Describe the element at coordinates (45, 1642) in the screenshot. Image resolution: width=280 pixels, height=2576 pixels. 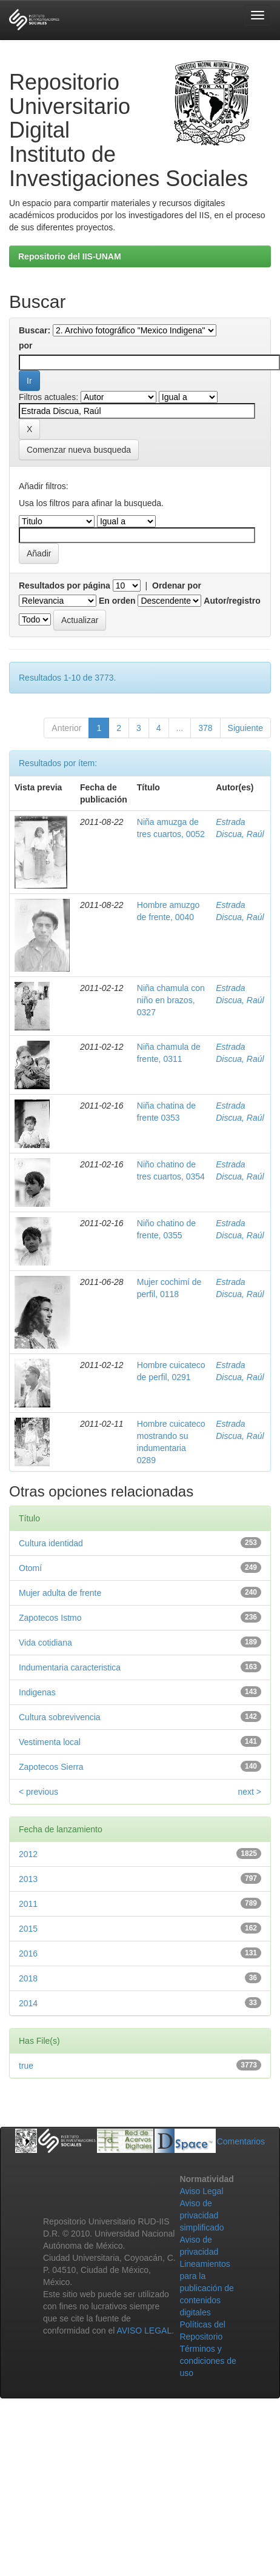
I see `Vida cotidiana` at that location.